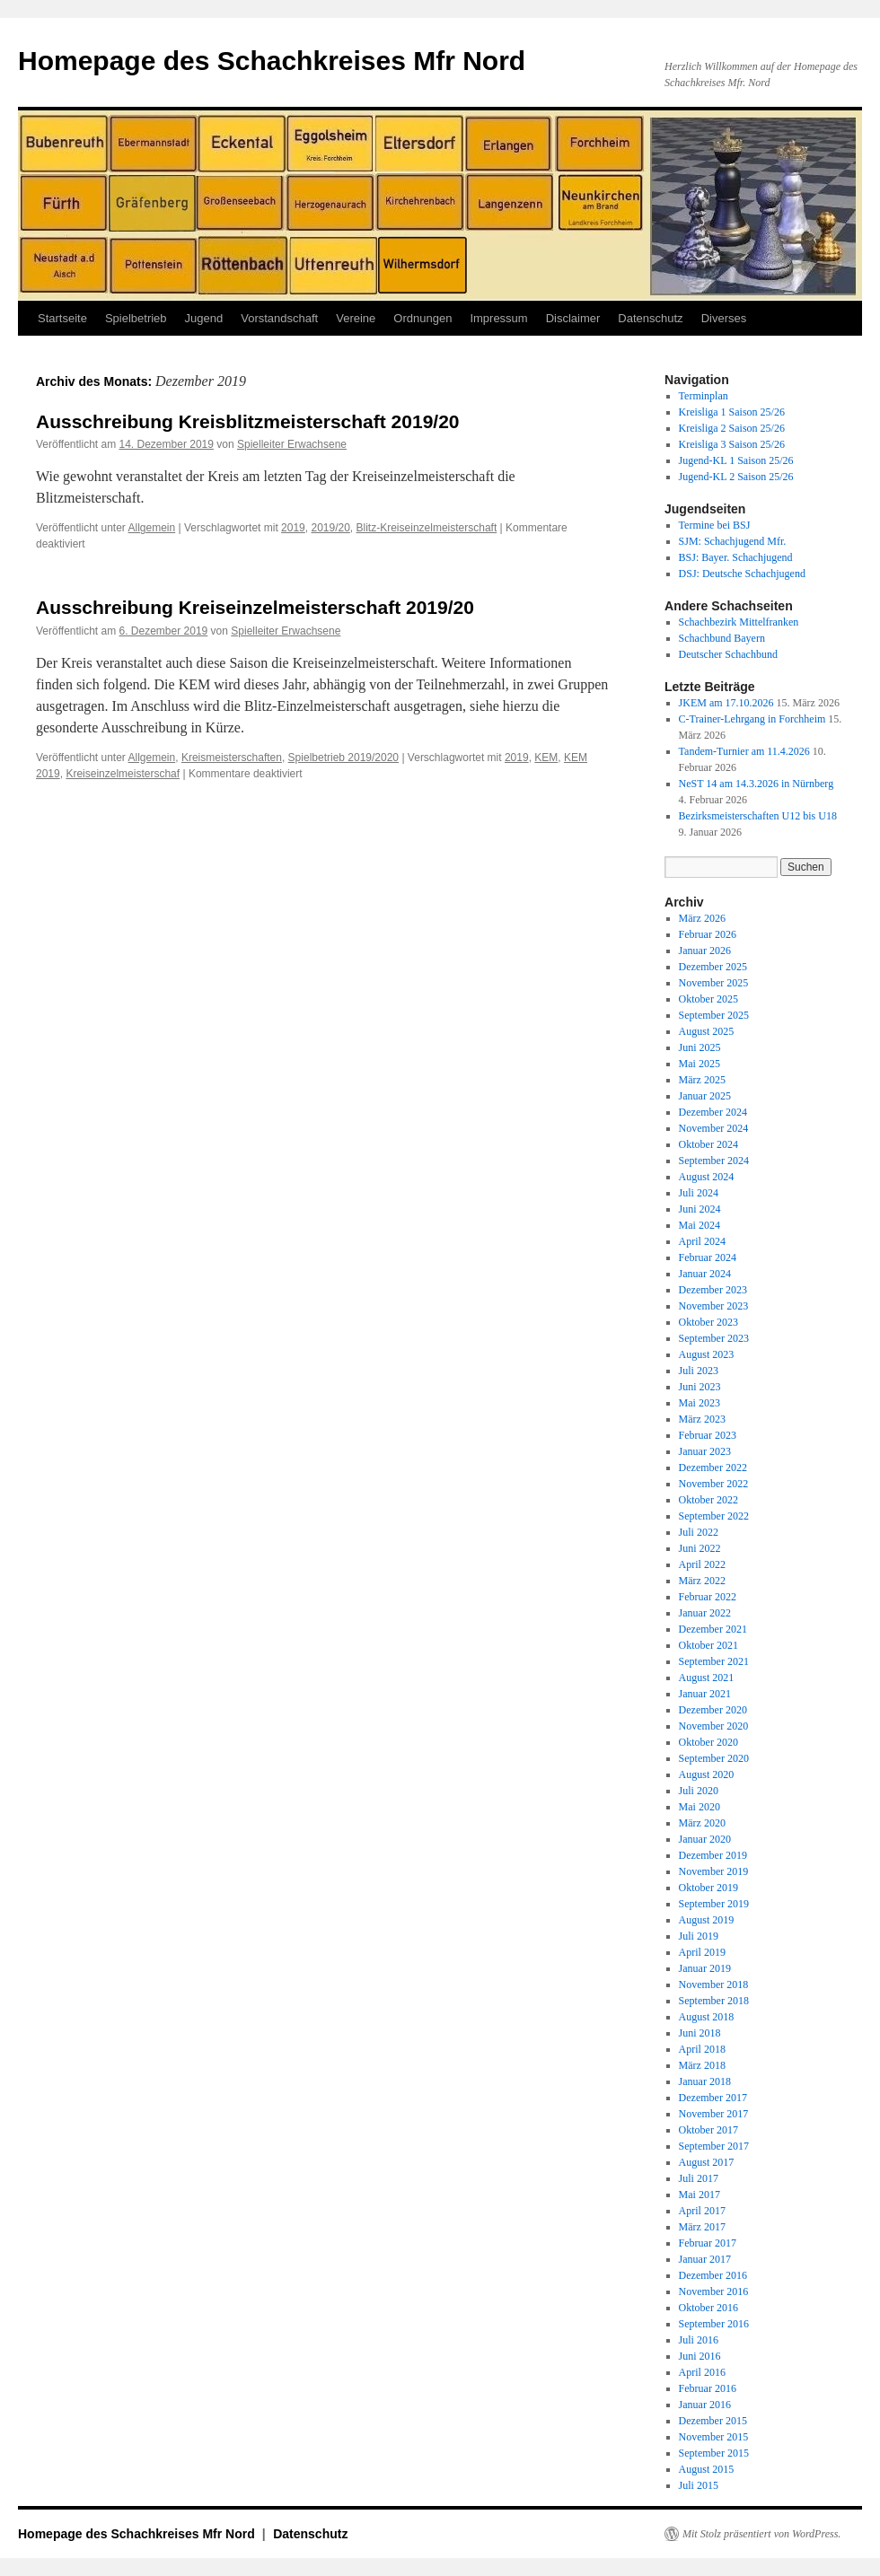 This screenshot has width=880, height=2576. I want to click on Januar 2026, so click(705, 950).